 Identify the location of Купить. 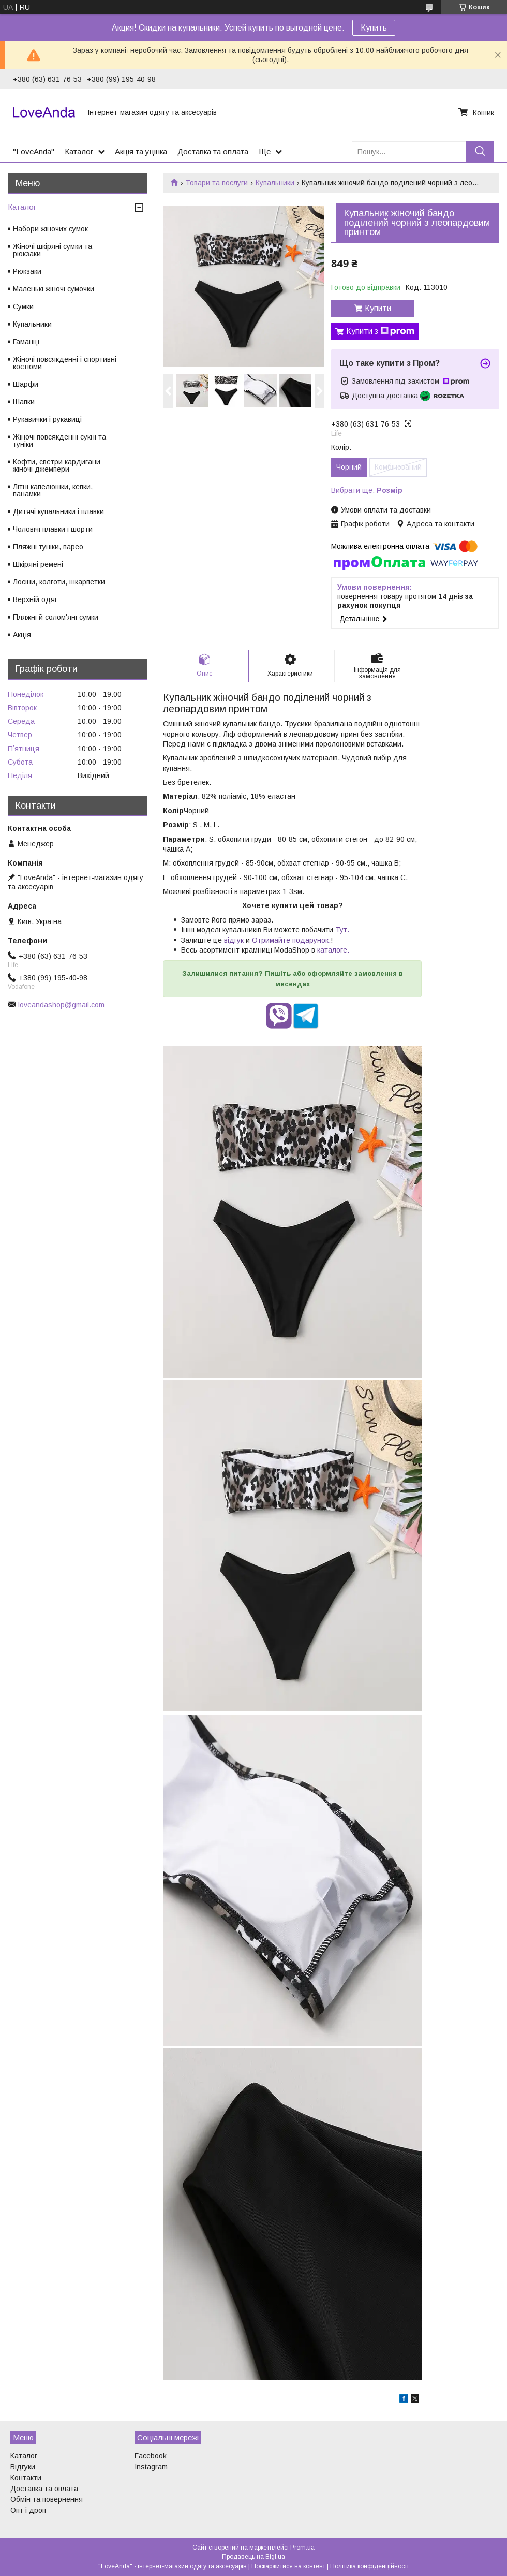
(374, 27).